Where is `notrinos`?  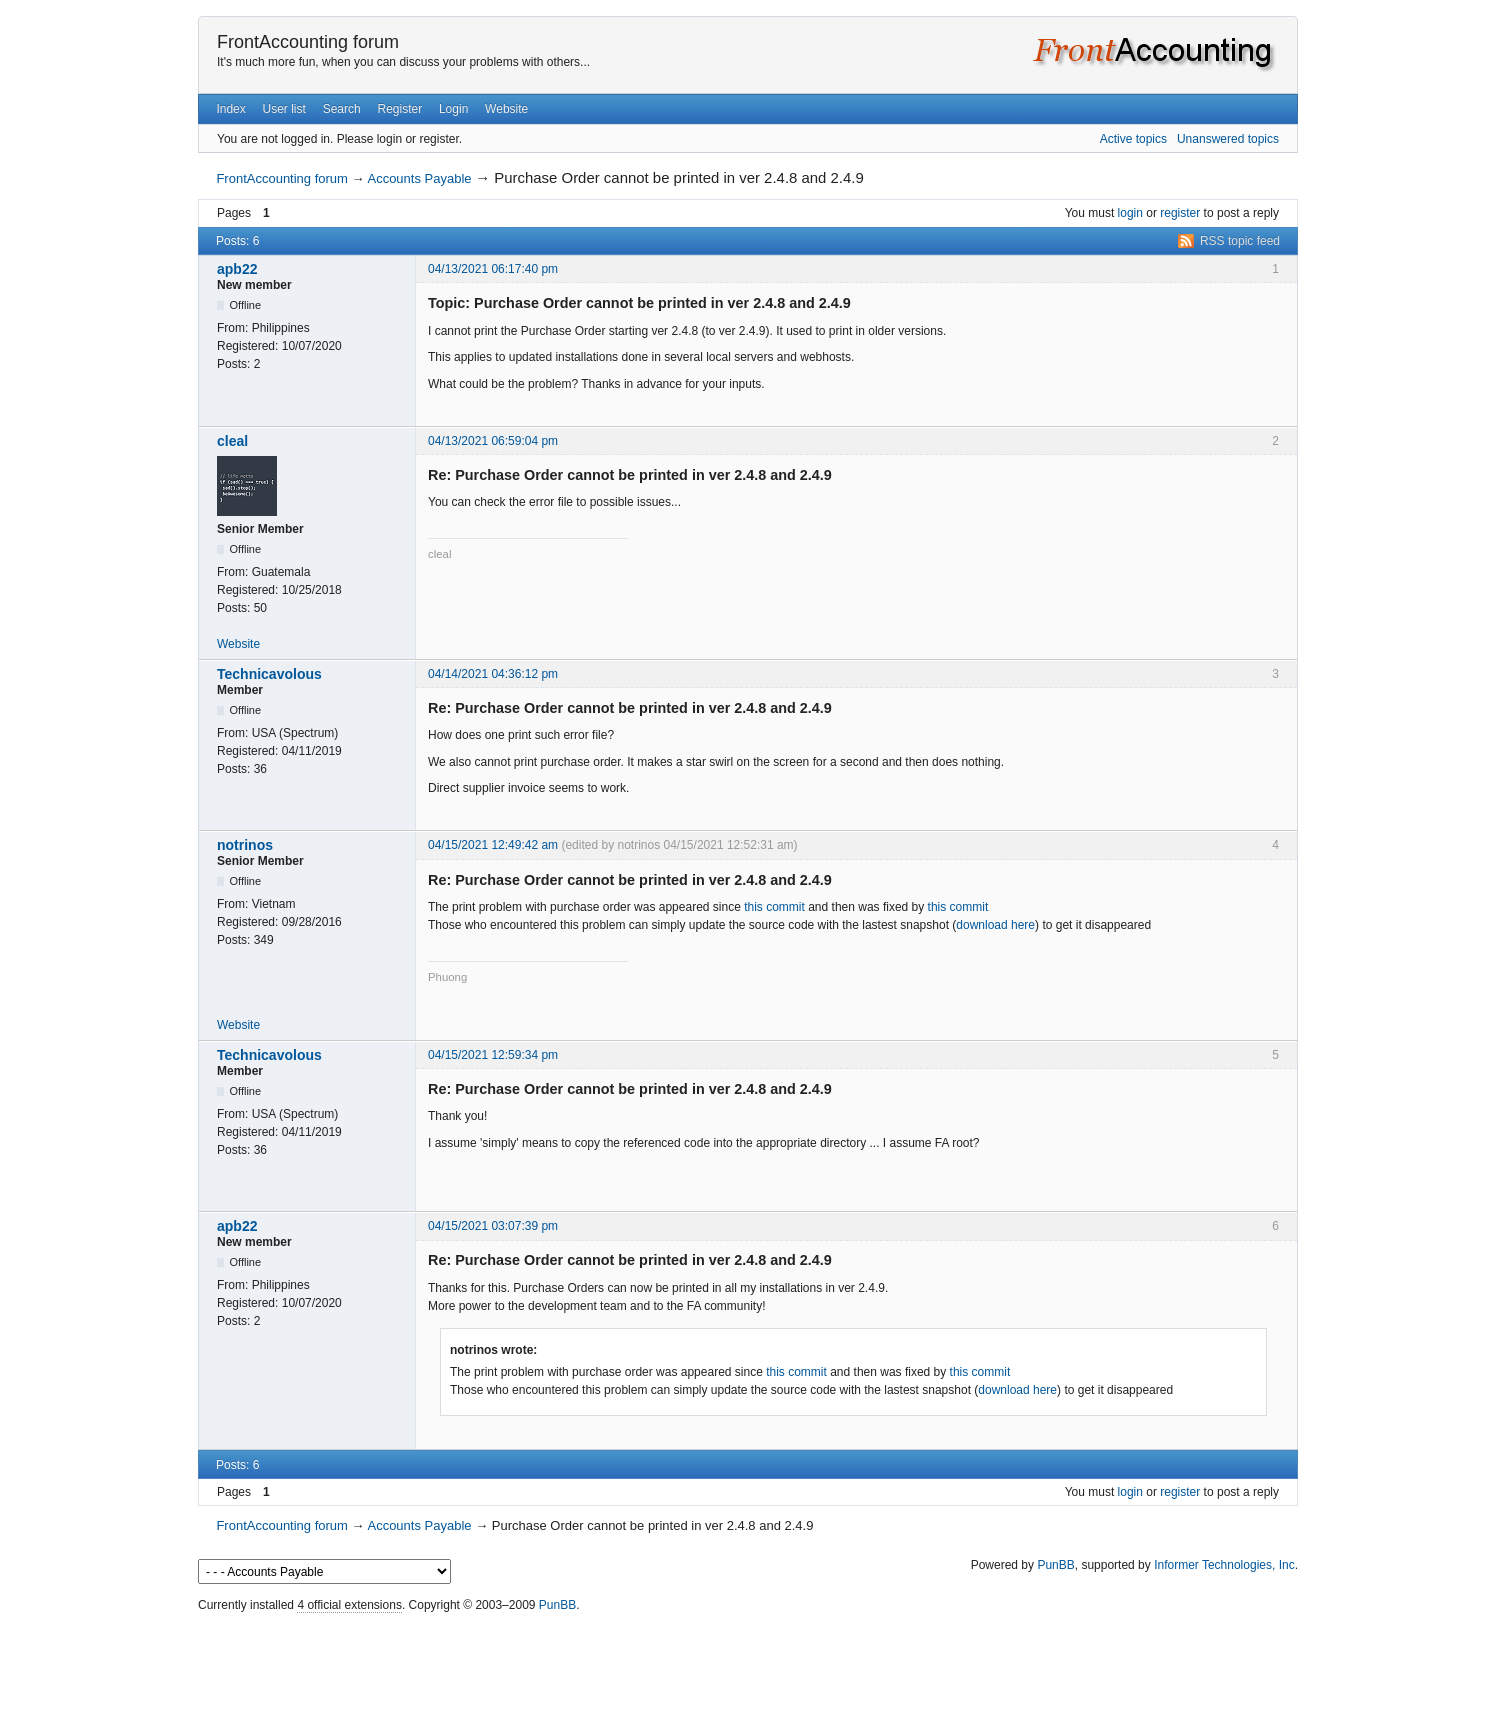 notrinos is located at coordinates (245, 845).